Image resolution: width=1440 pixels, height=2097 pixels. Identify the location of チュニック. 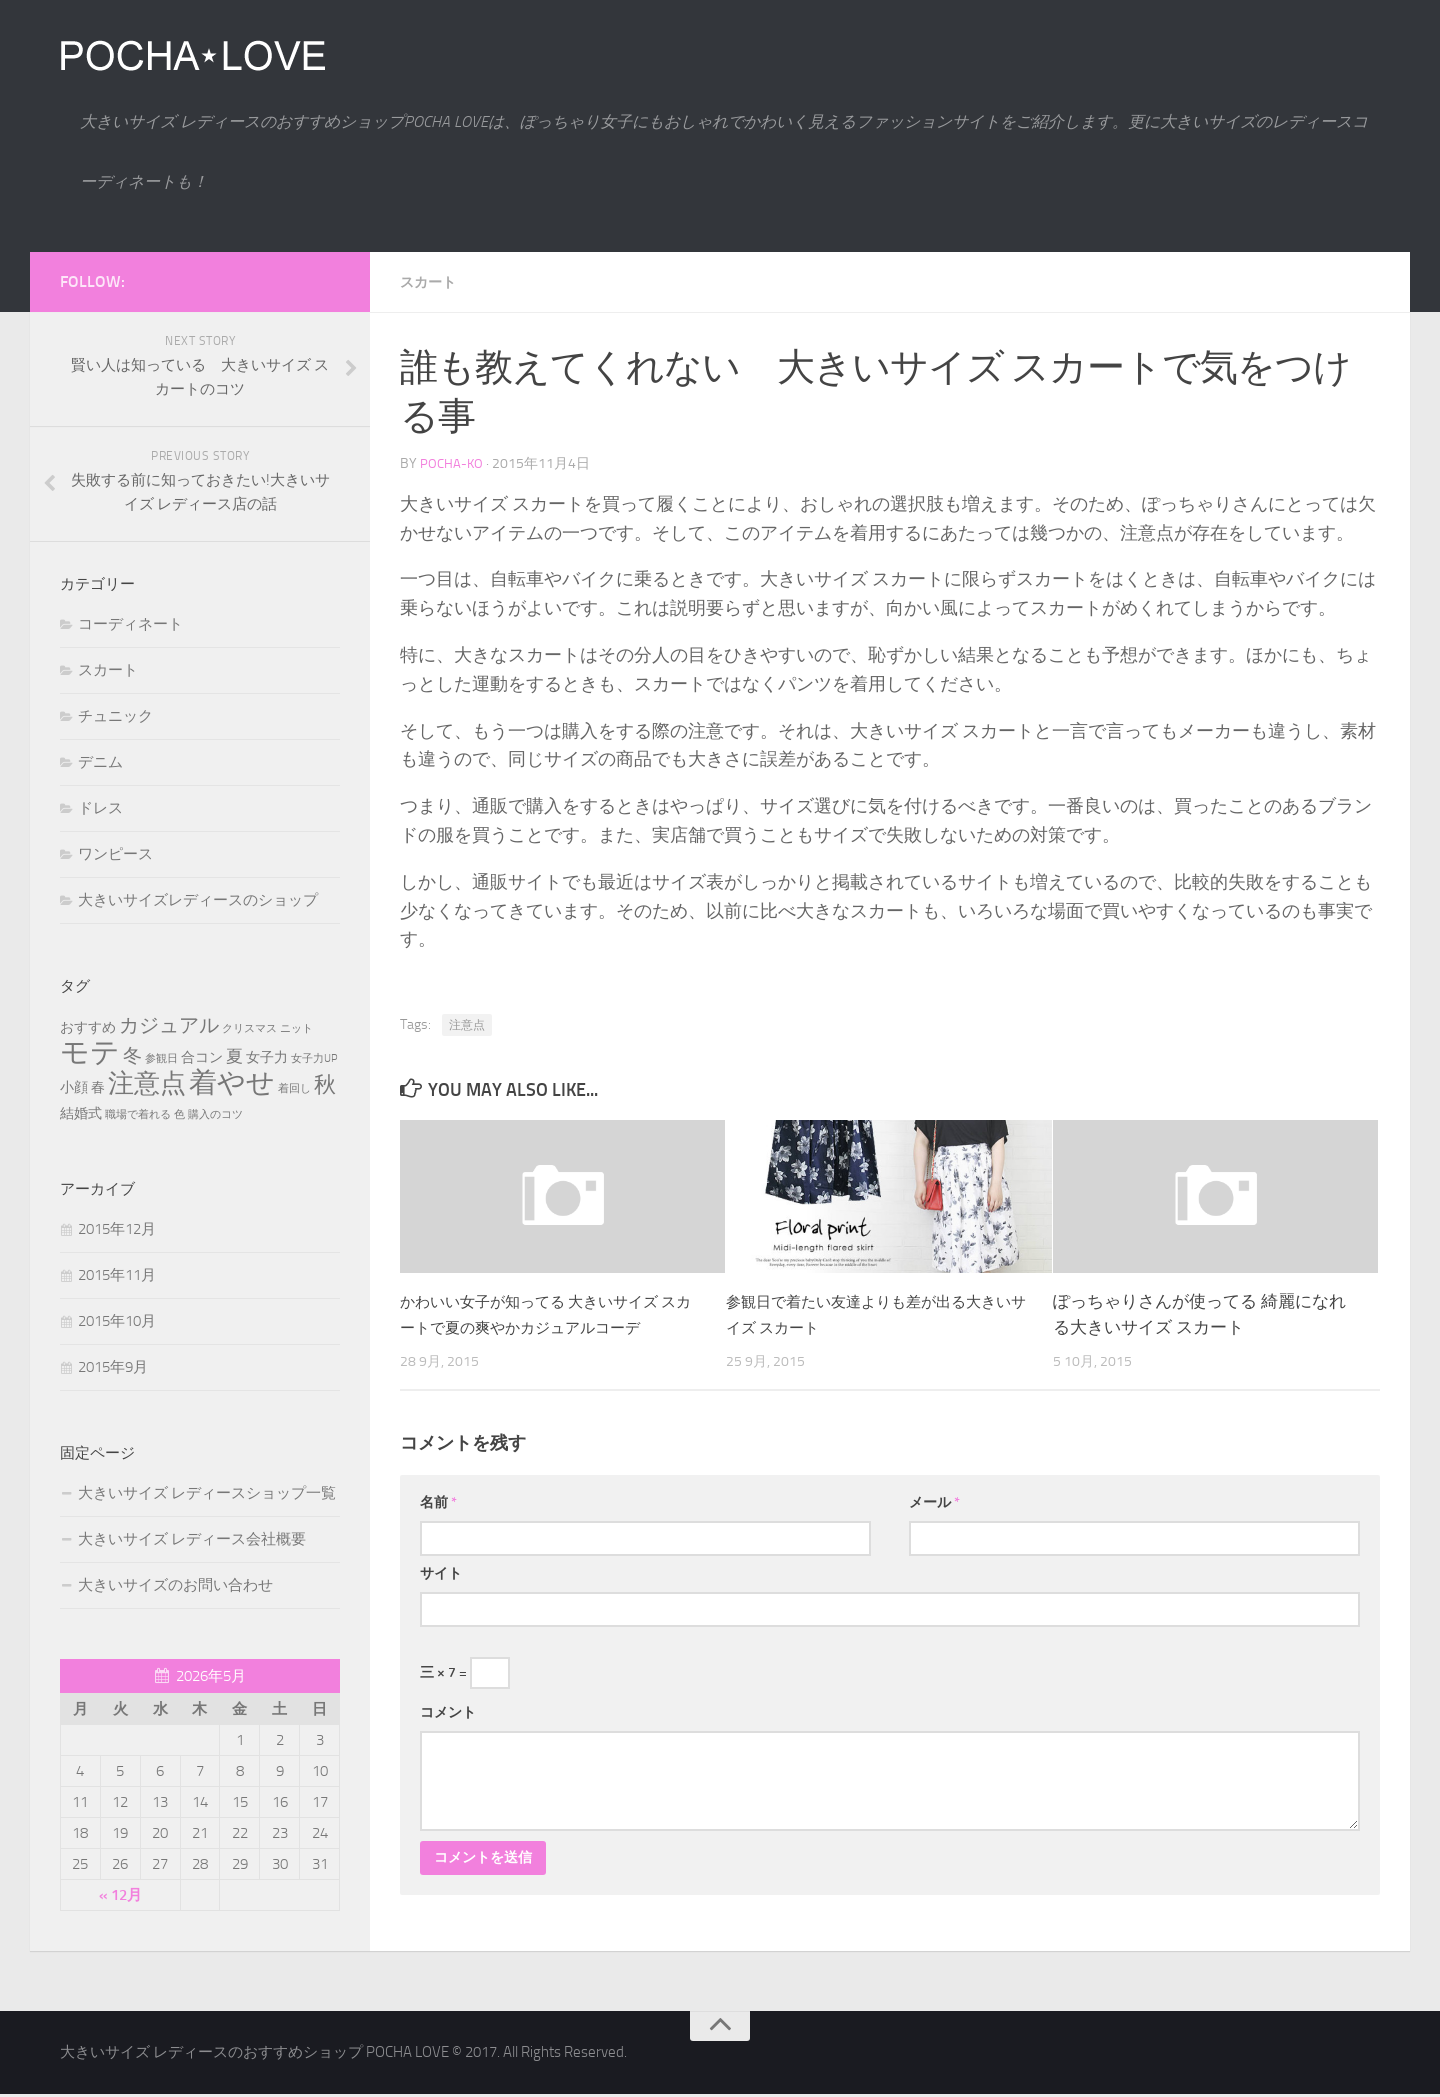
(115, 716).